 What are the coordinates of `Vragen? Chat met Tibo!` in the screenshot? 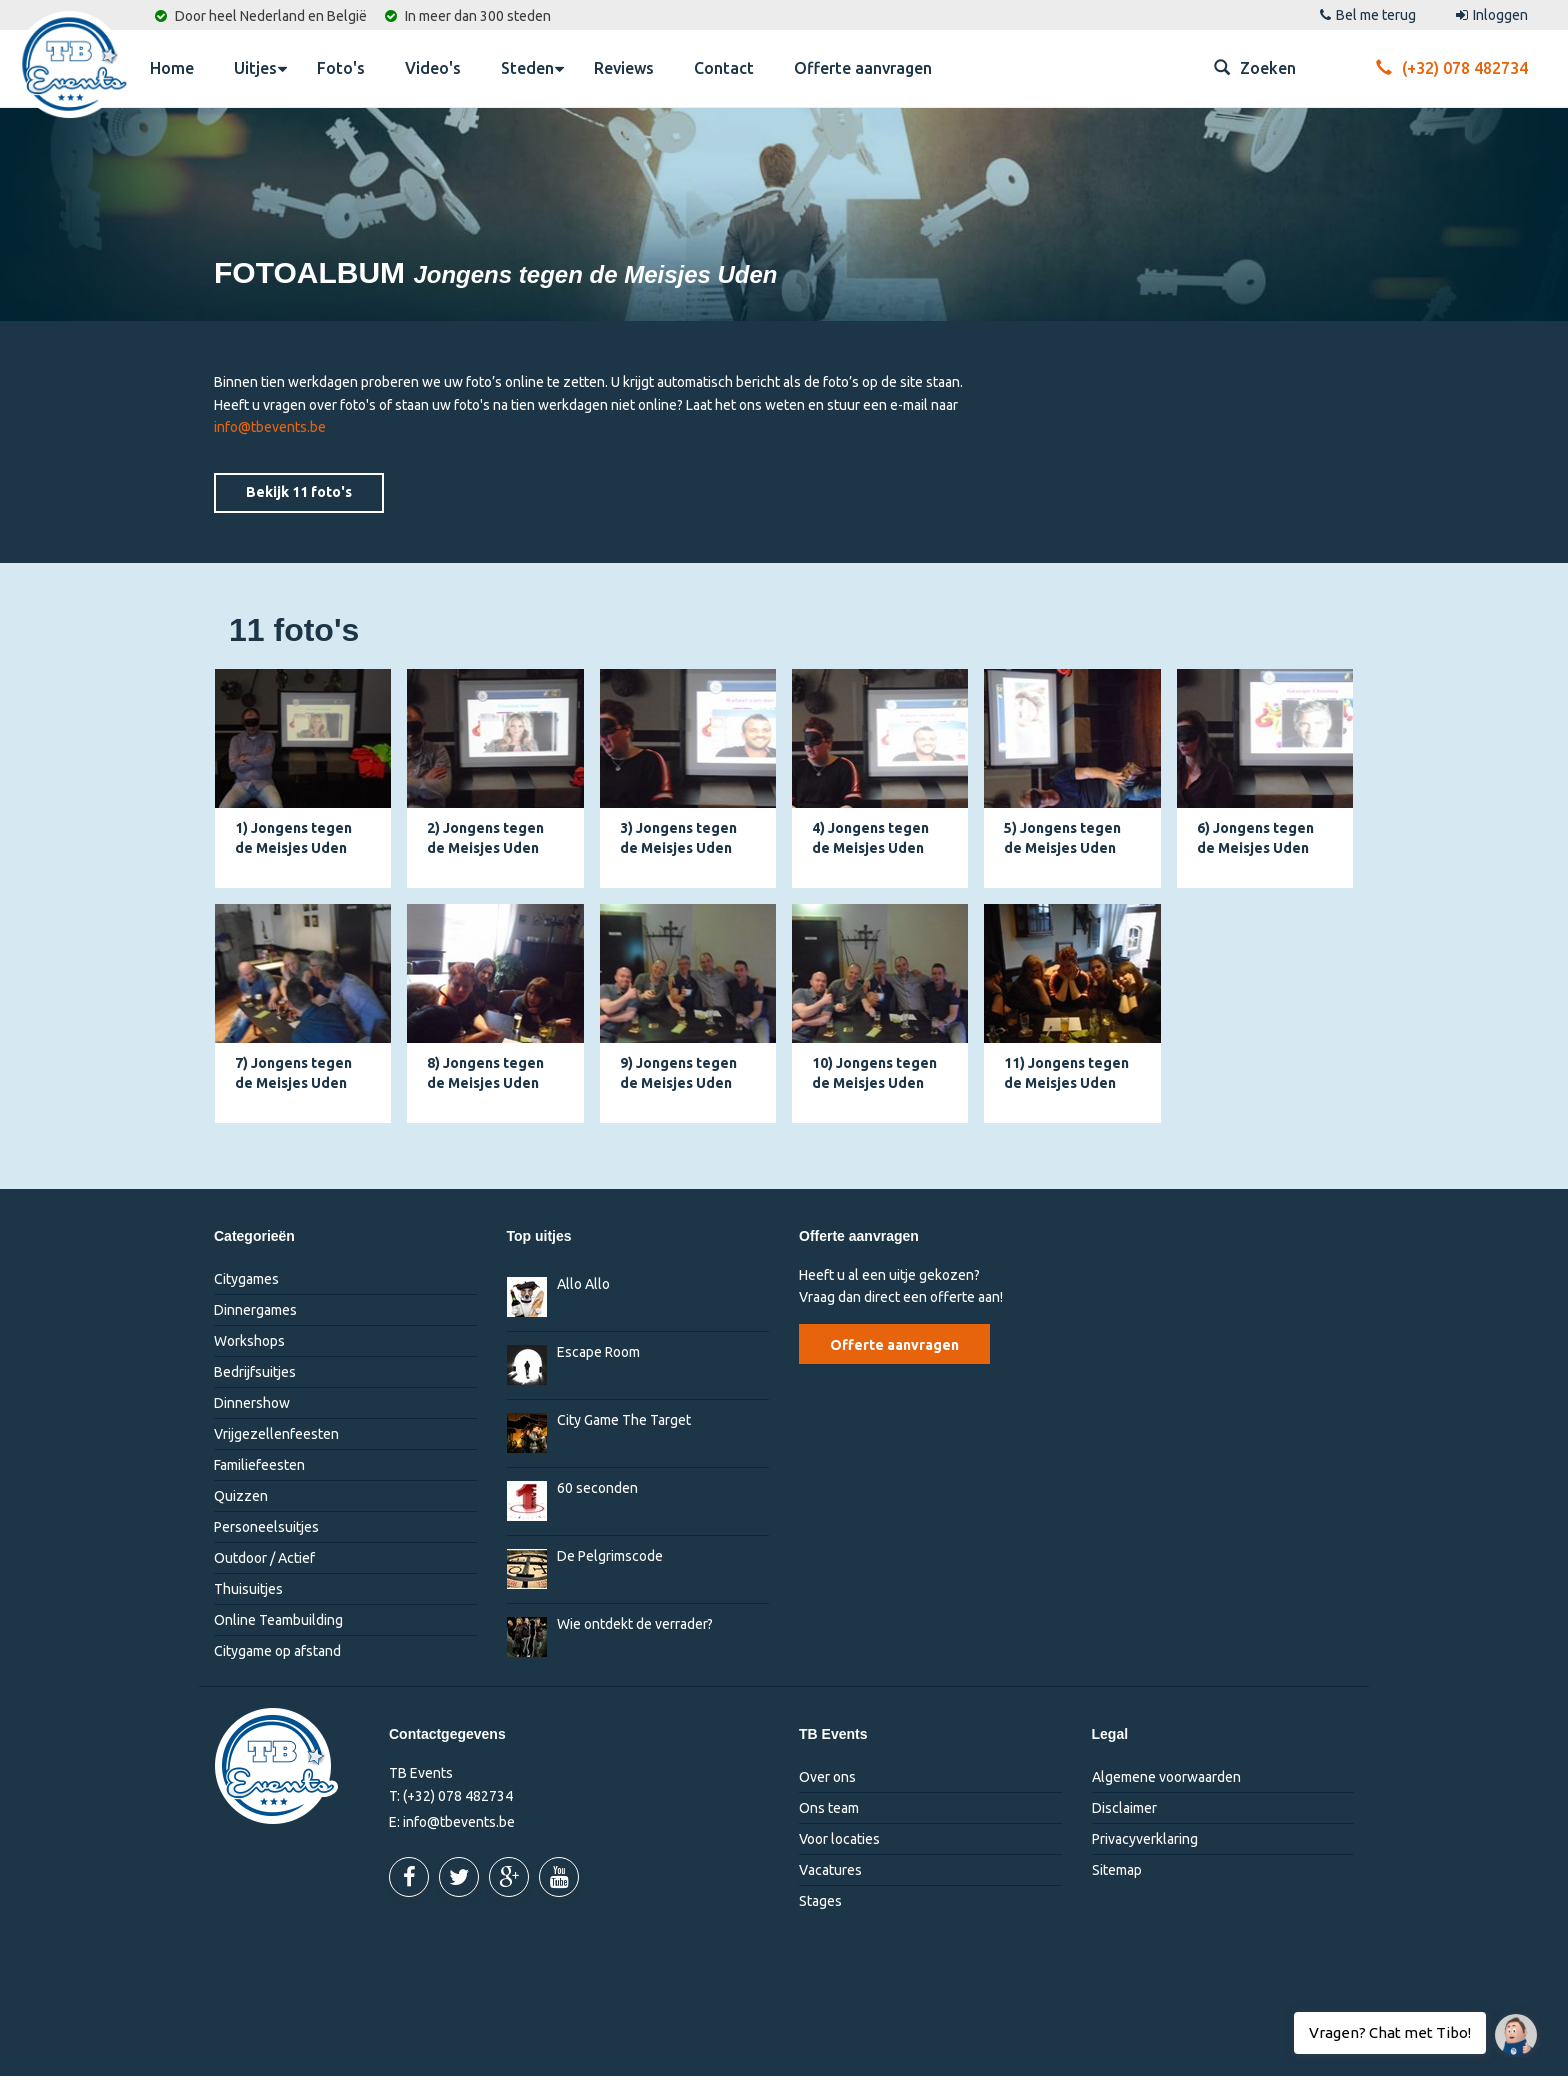 It's located at (1508, 2025).